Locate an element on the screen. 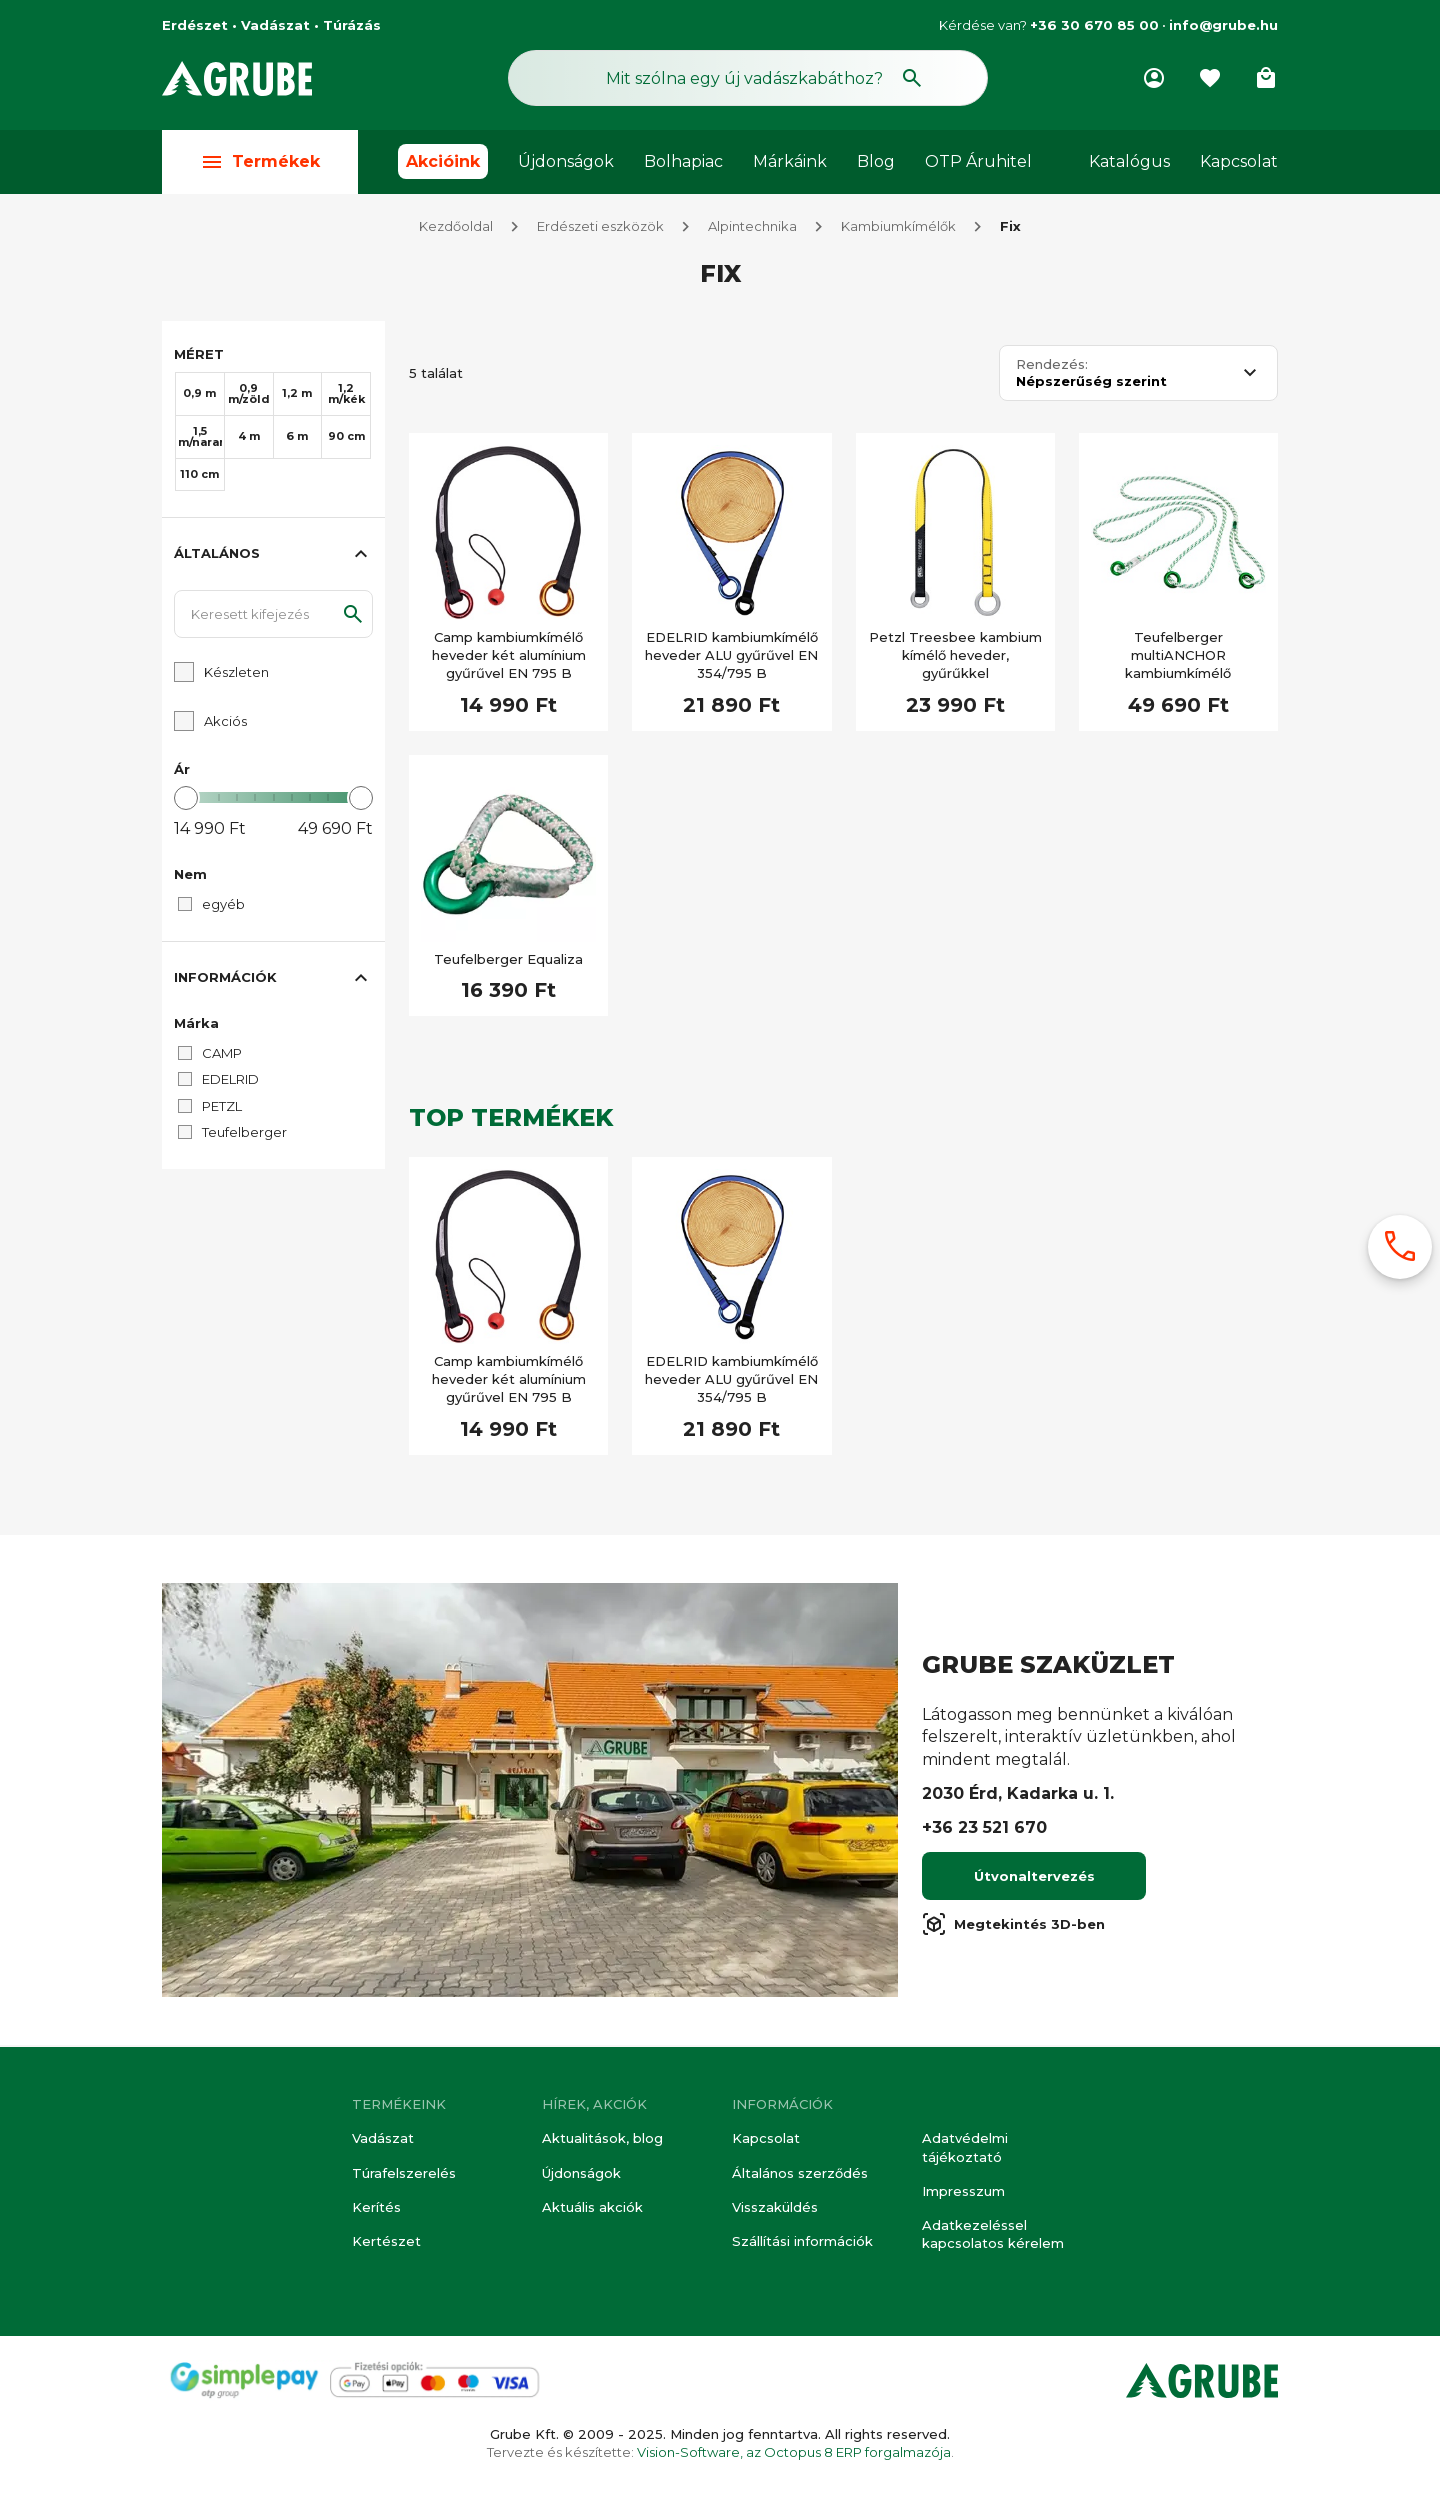  Fix is located at coordinates (1010, 228).